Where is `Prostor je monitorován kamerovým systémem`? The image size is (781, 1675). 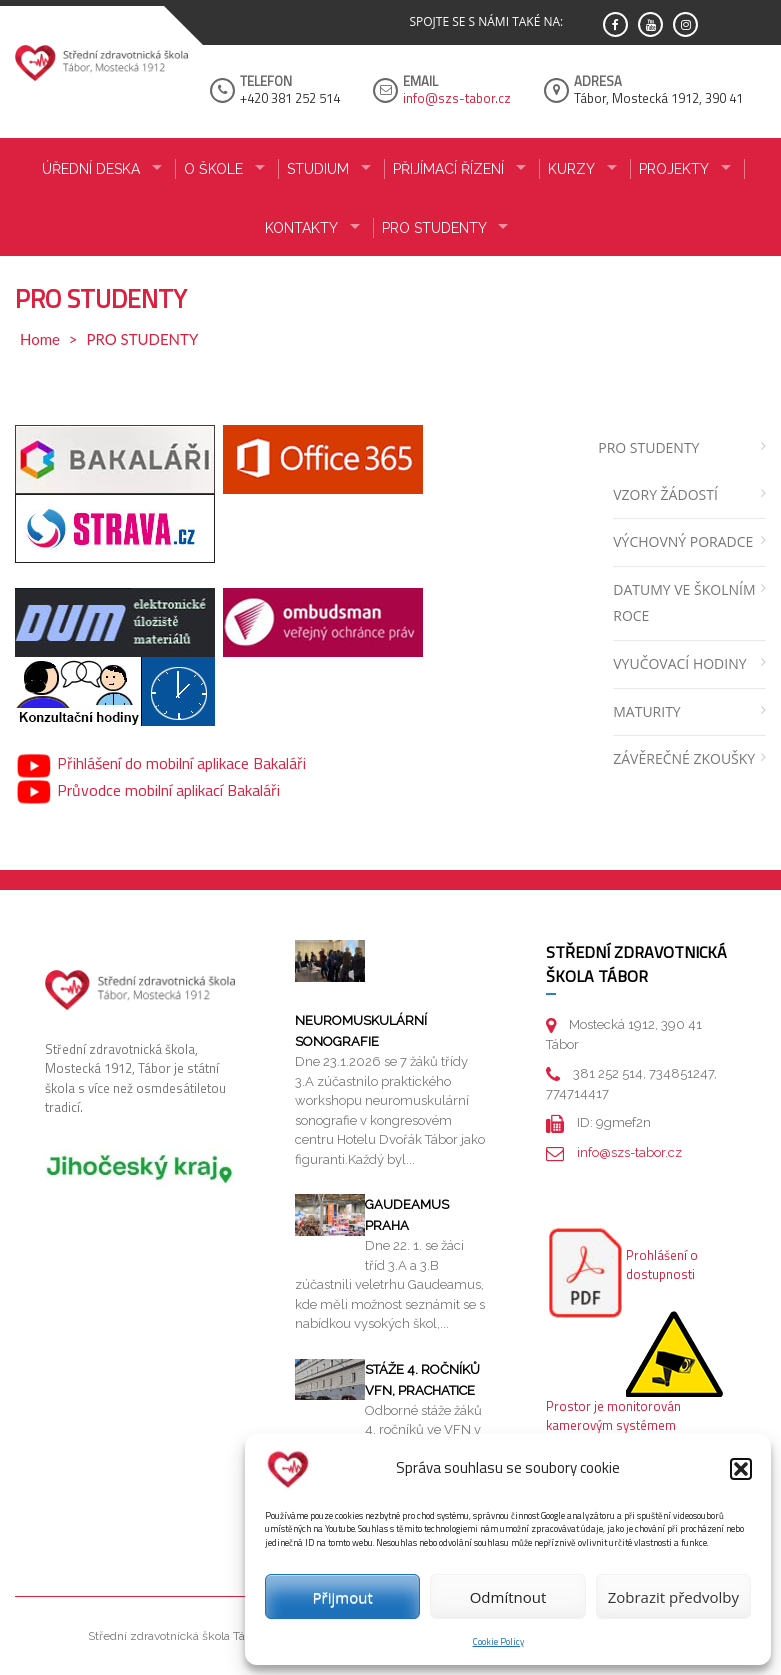
Prostor je monitorován kamerovým systémem is located at coordinates (613, 1416).